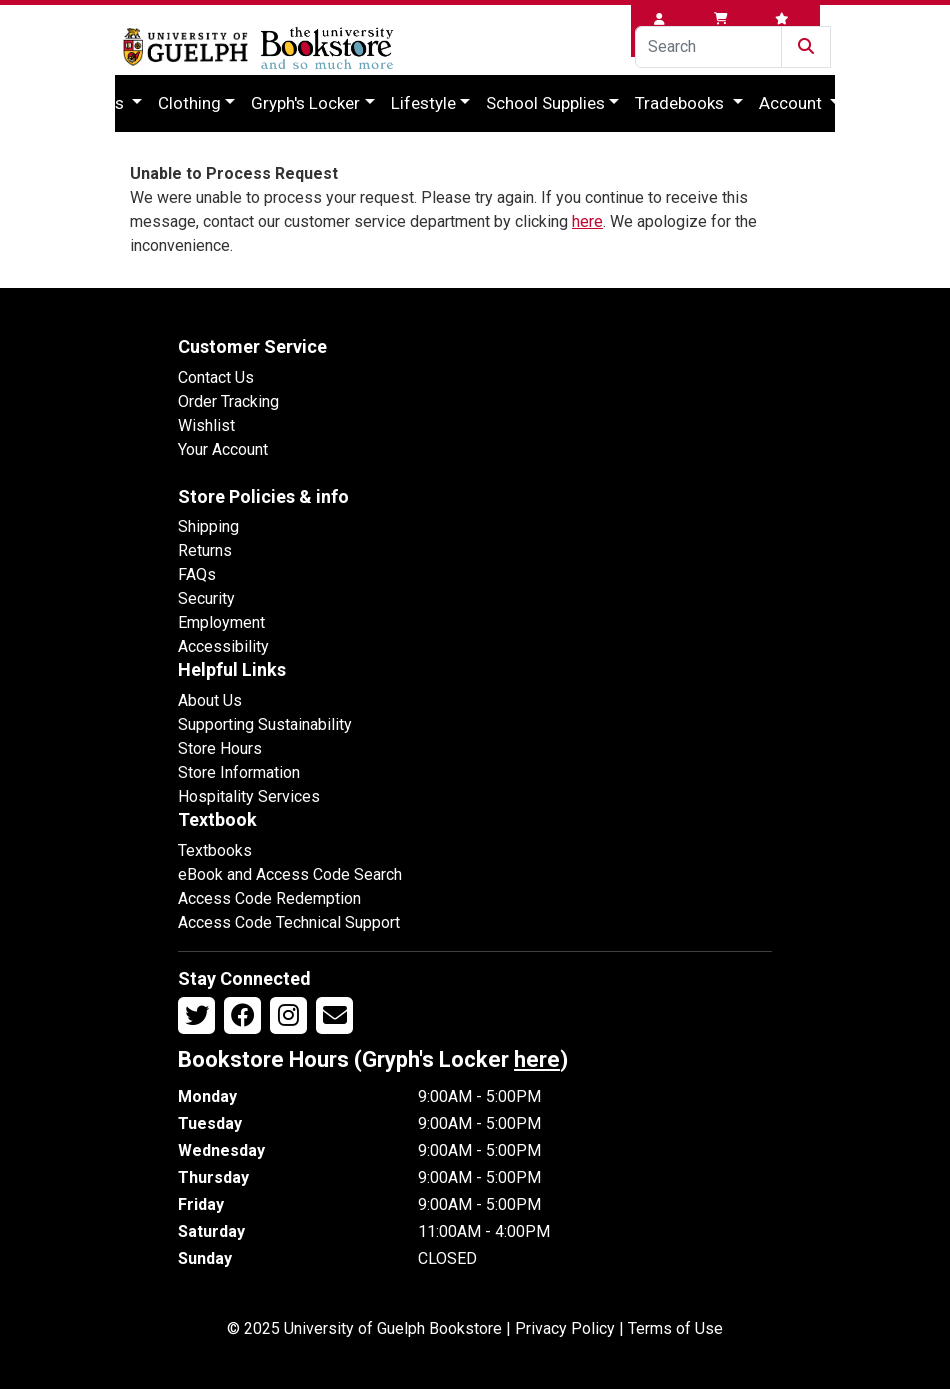 This screenshot has height=1389, width=950. I want to click on Account, so click(792, 103).